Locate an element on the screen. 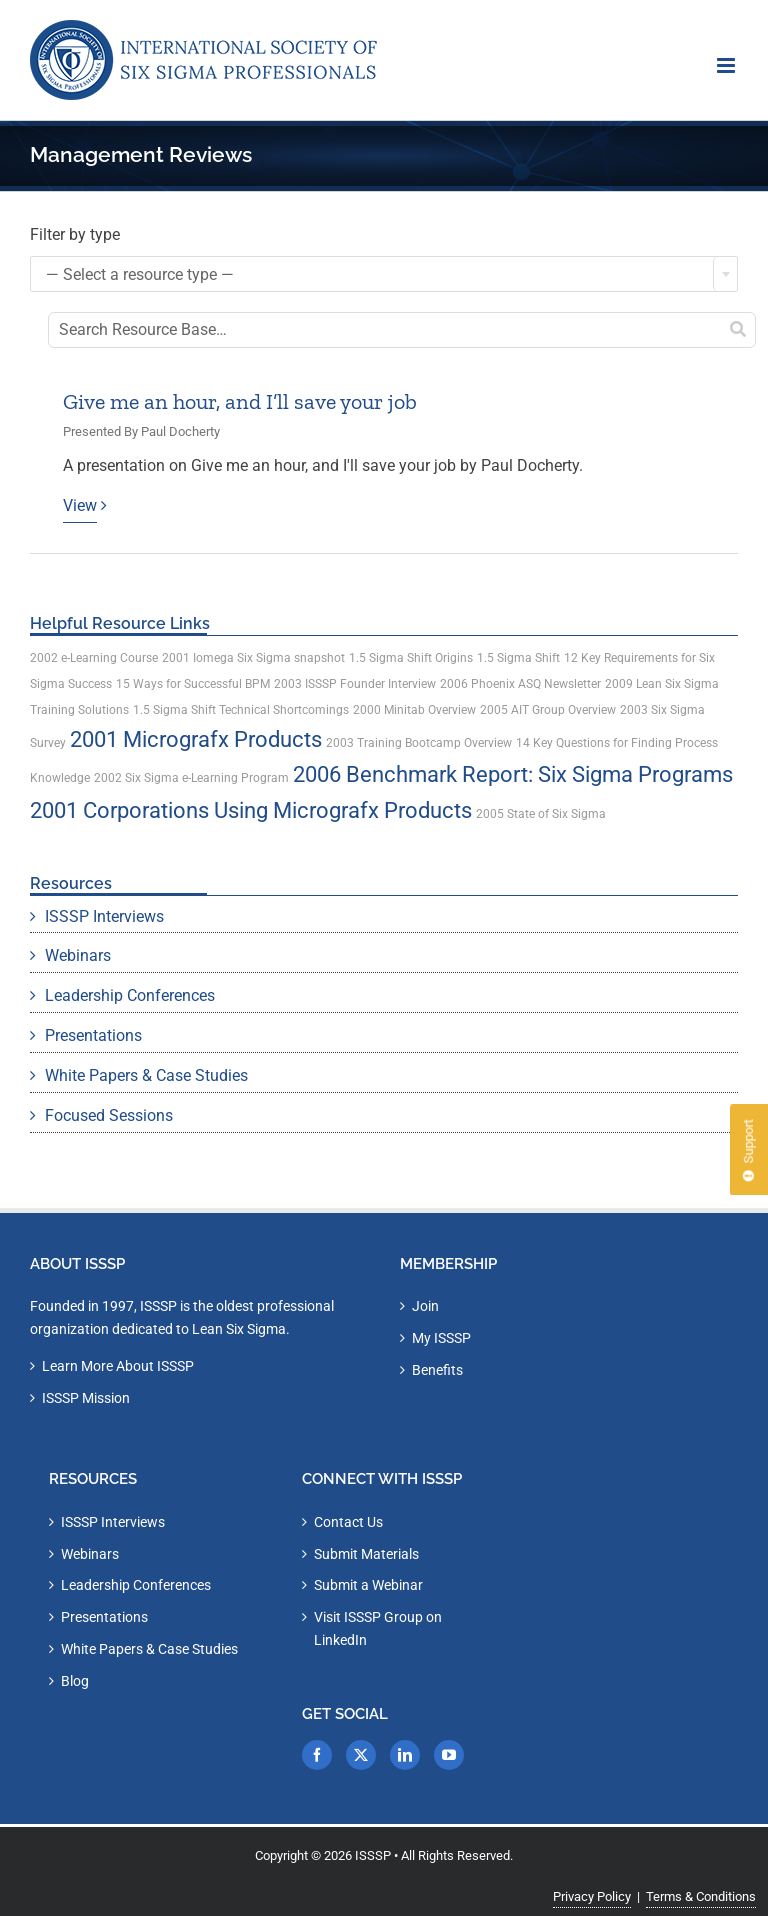  Learn More About ISSSP is located at coordinates (118, 1366).